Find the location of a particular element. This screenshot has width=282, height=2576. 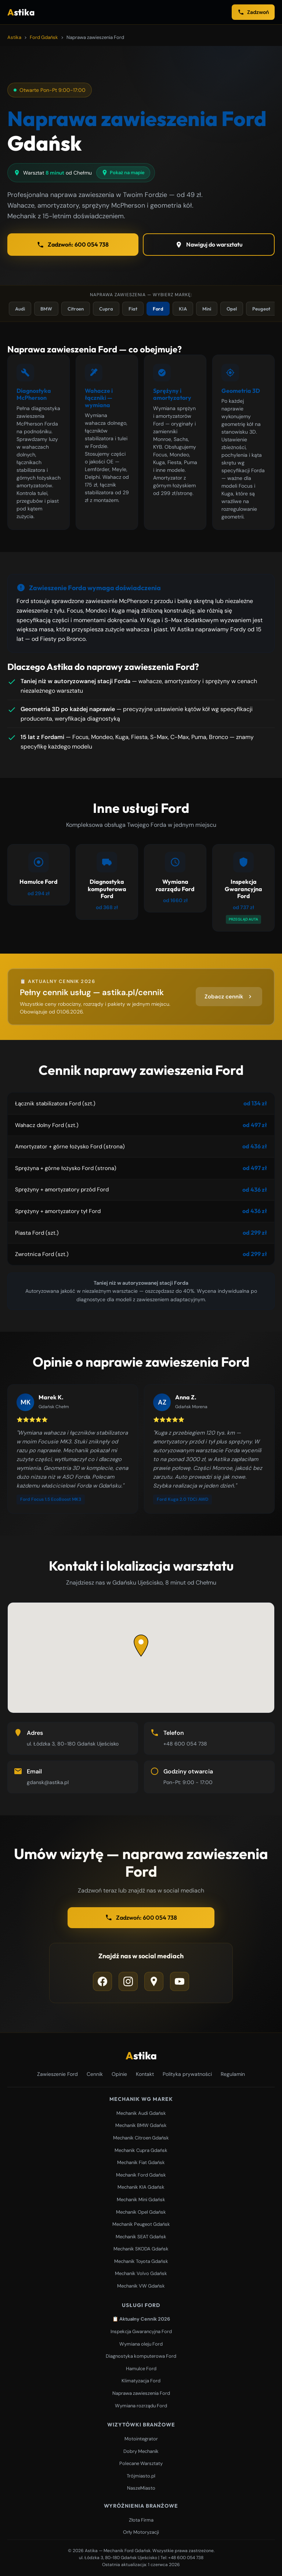

Dobry Mechanik is located at coordinates (141, 2451).